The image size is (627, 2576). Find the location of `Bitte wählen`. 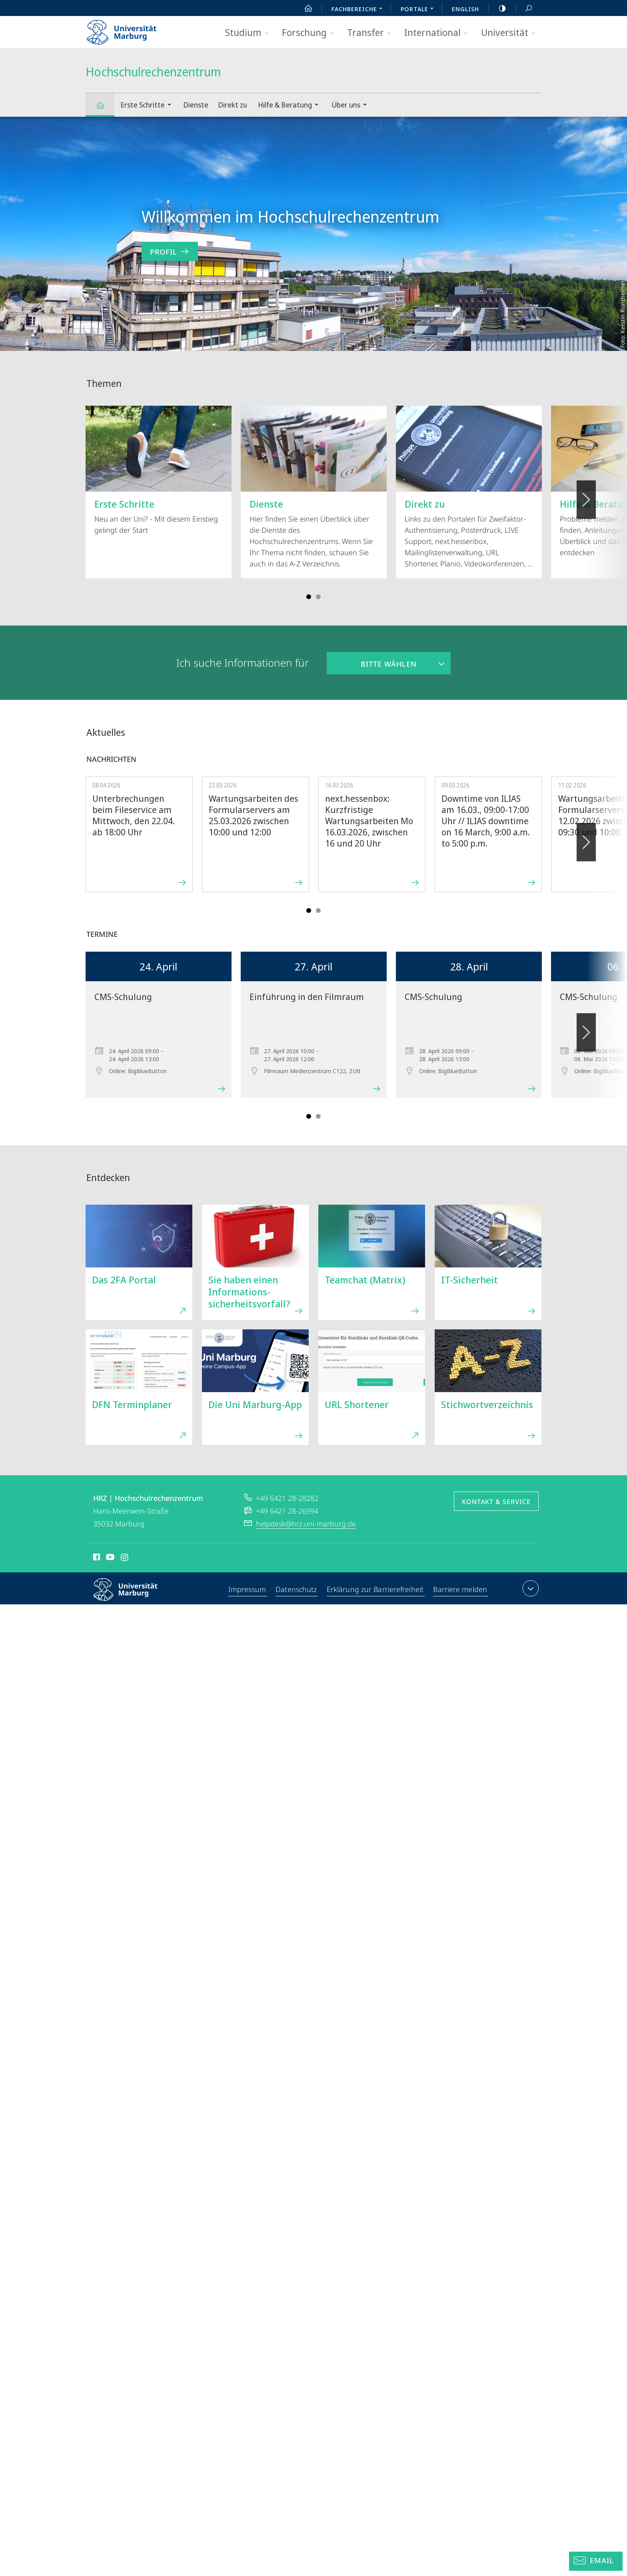

Bitte wählen is located at coordinates (372, 660).